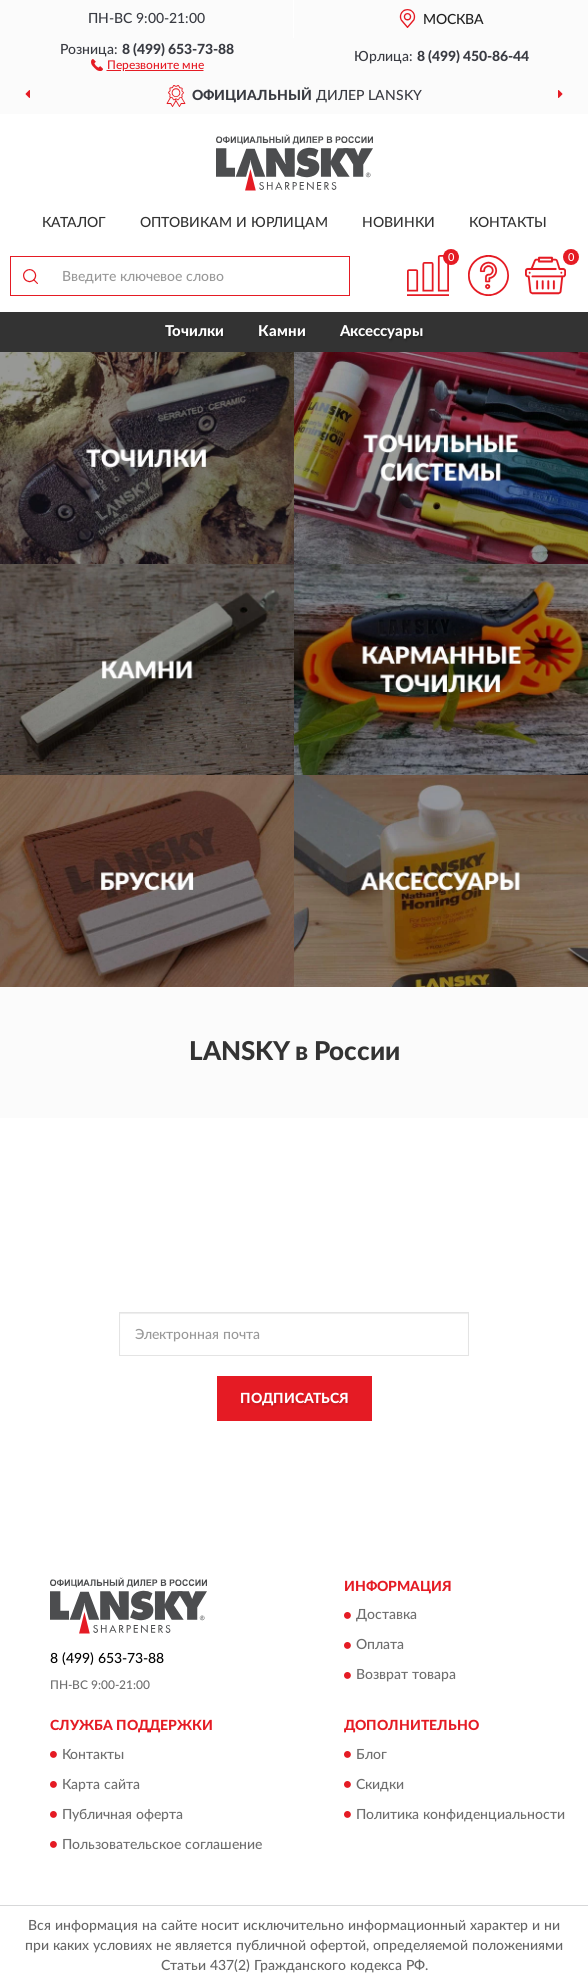  Describe the element at coordinates (194, 331) in the screenshot. I see `Точилки` at that location.